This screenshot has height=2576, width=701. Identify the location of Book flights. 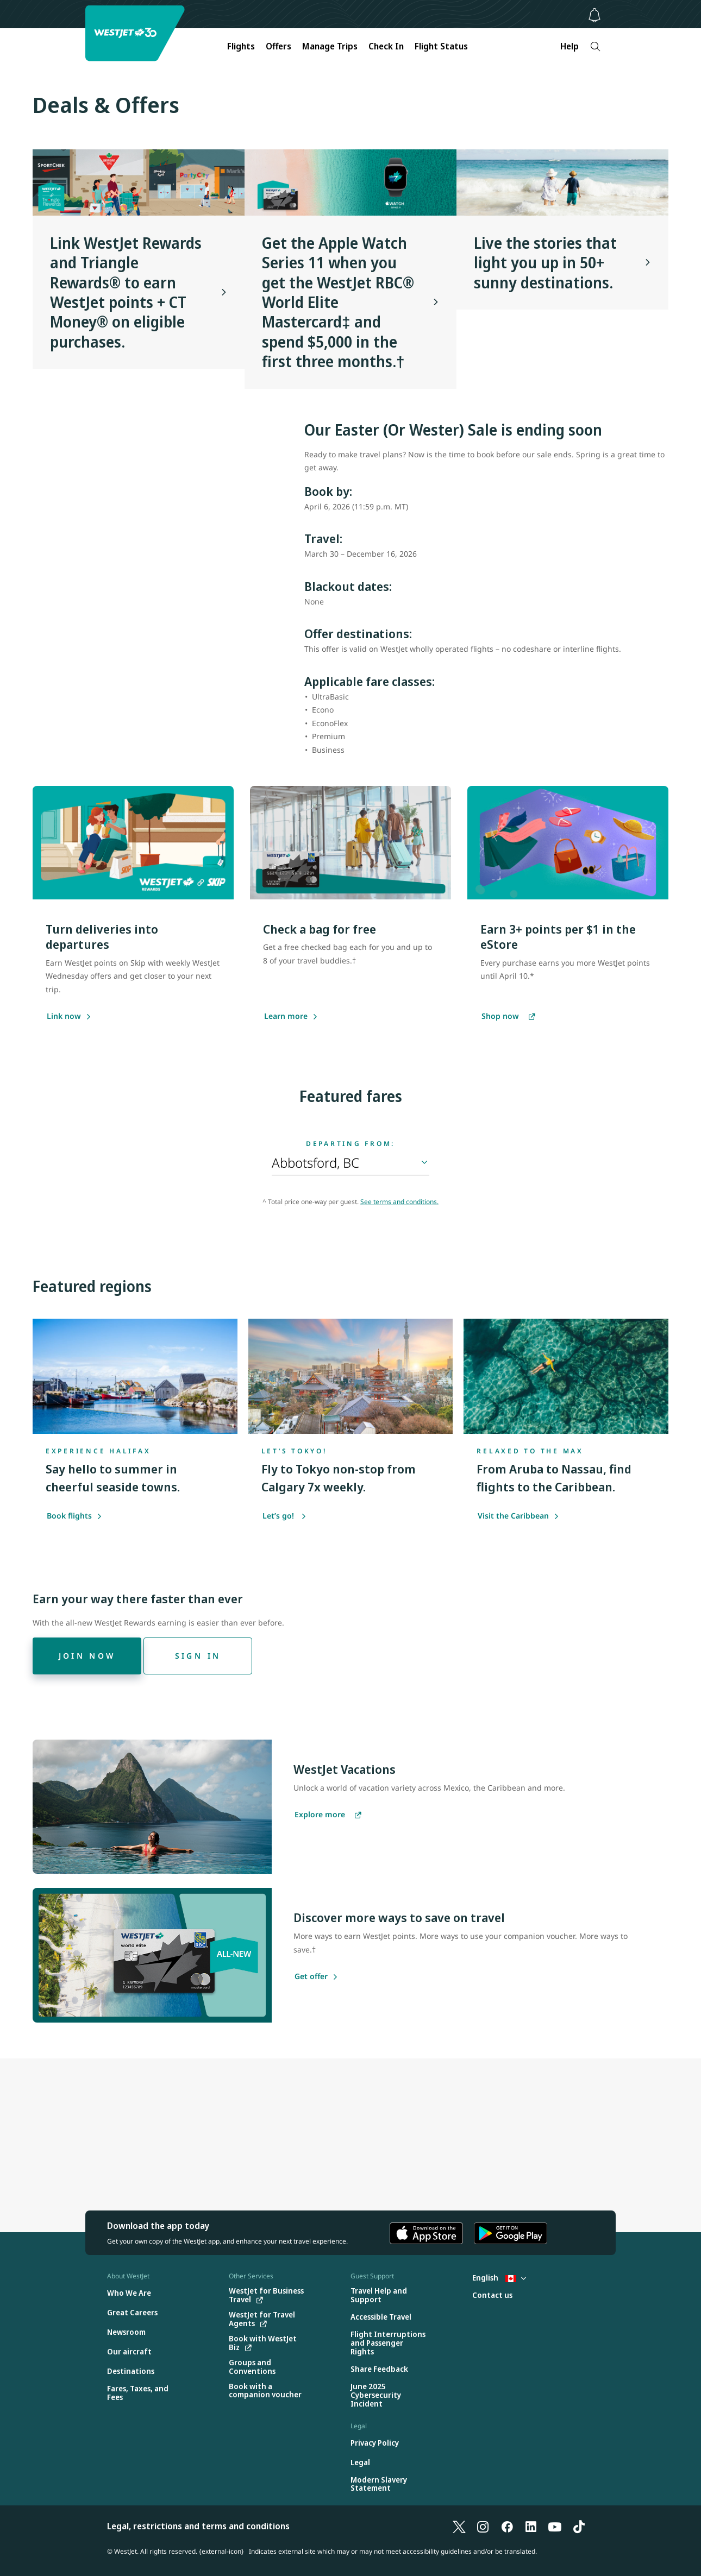
(74, 1515).